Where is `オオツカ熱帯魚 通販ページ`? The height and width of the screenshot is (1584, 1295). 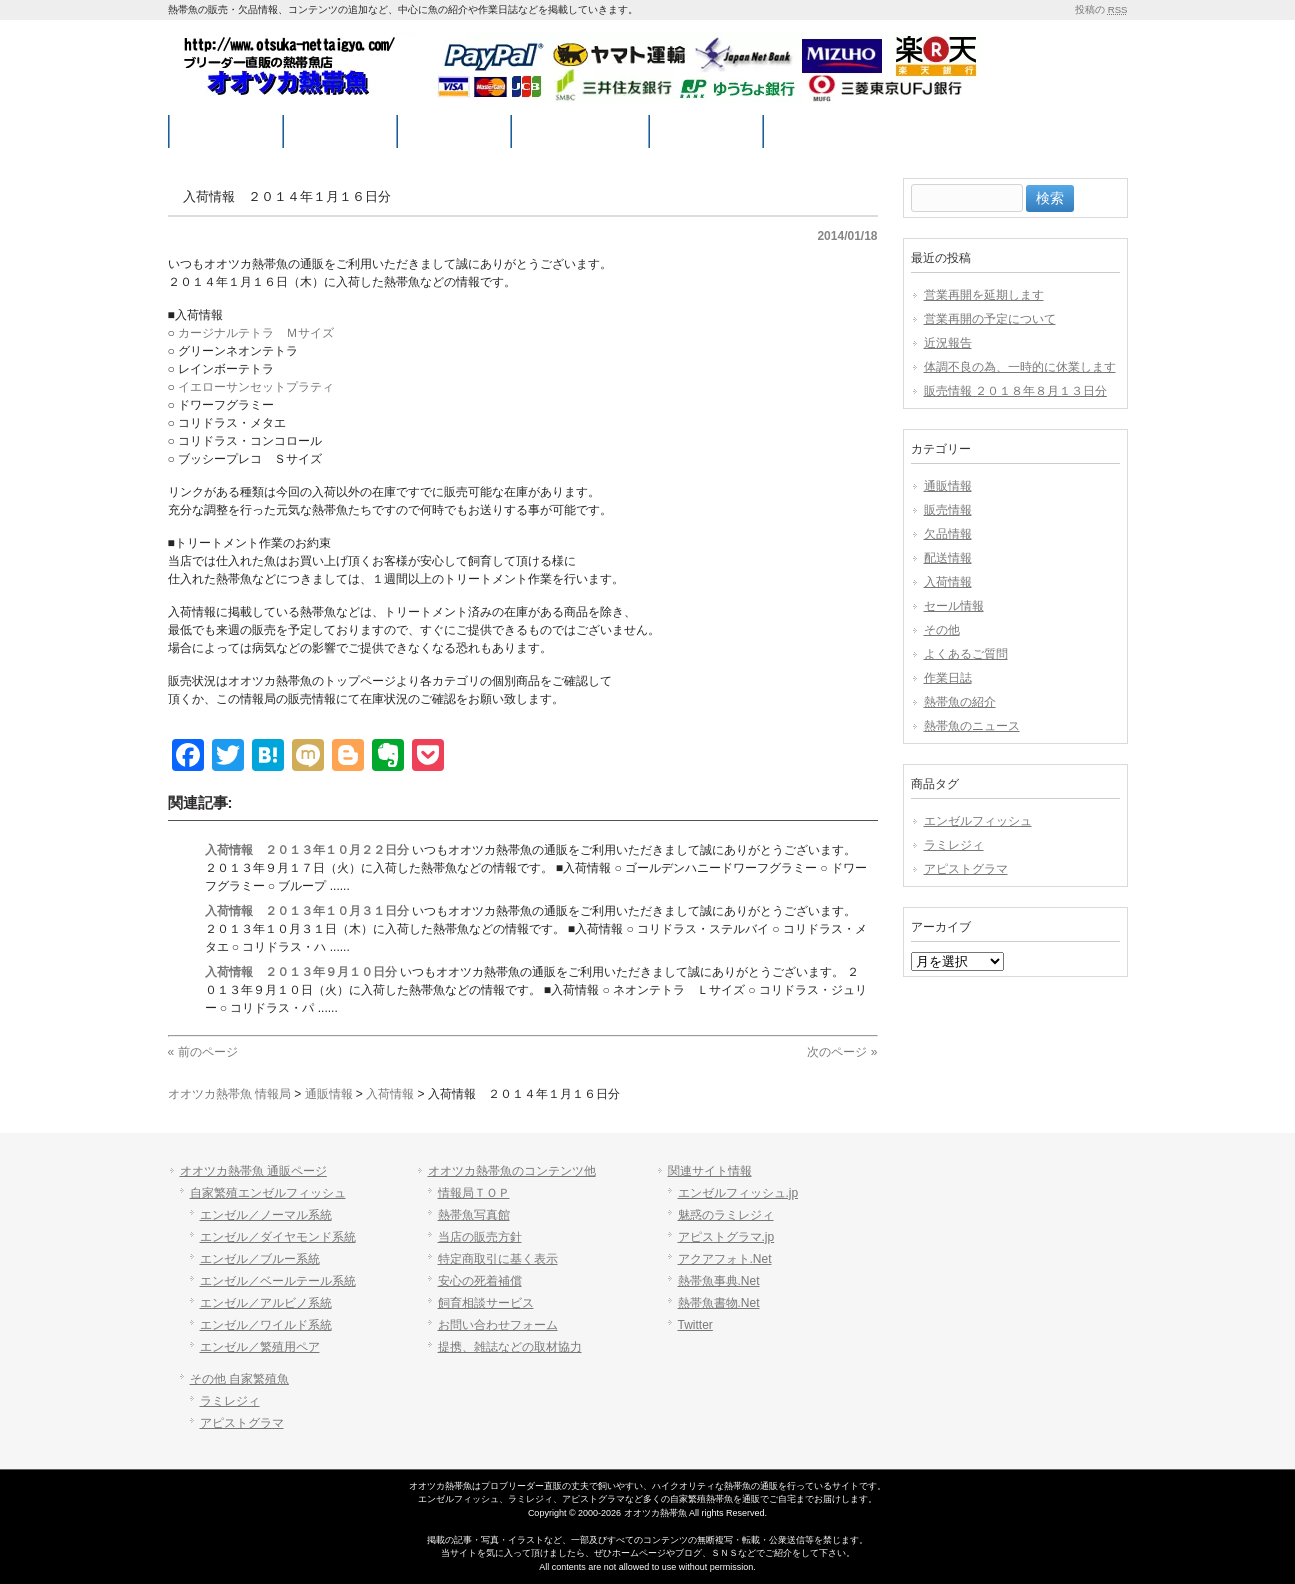 オオツカ熱帯魚 通販ページ is located at coordinates (253, 1171).